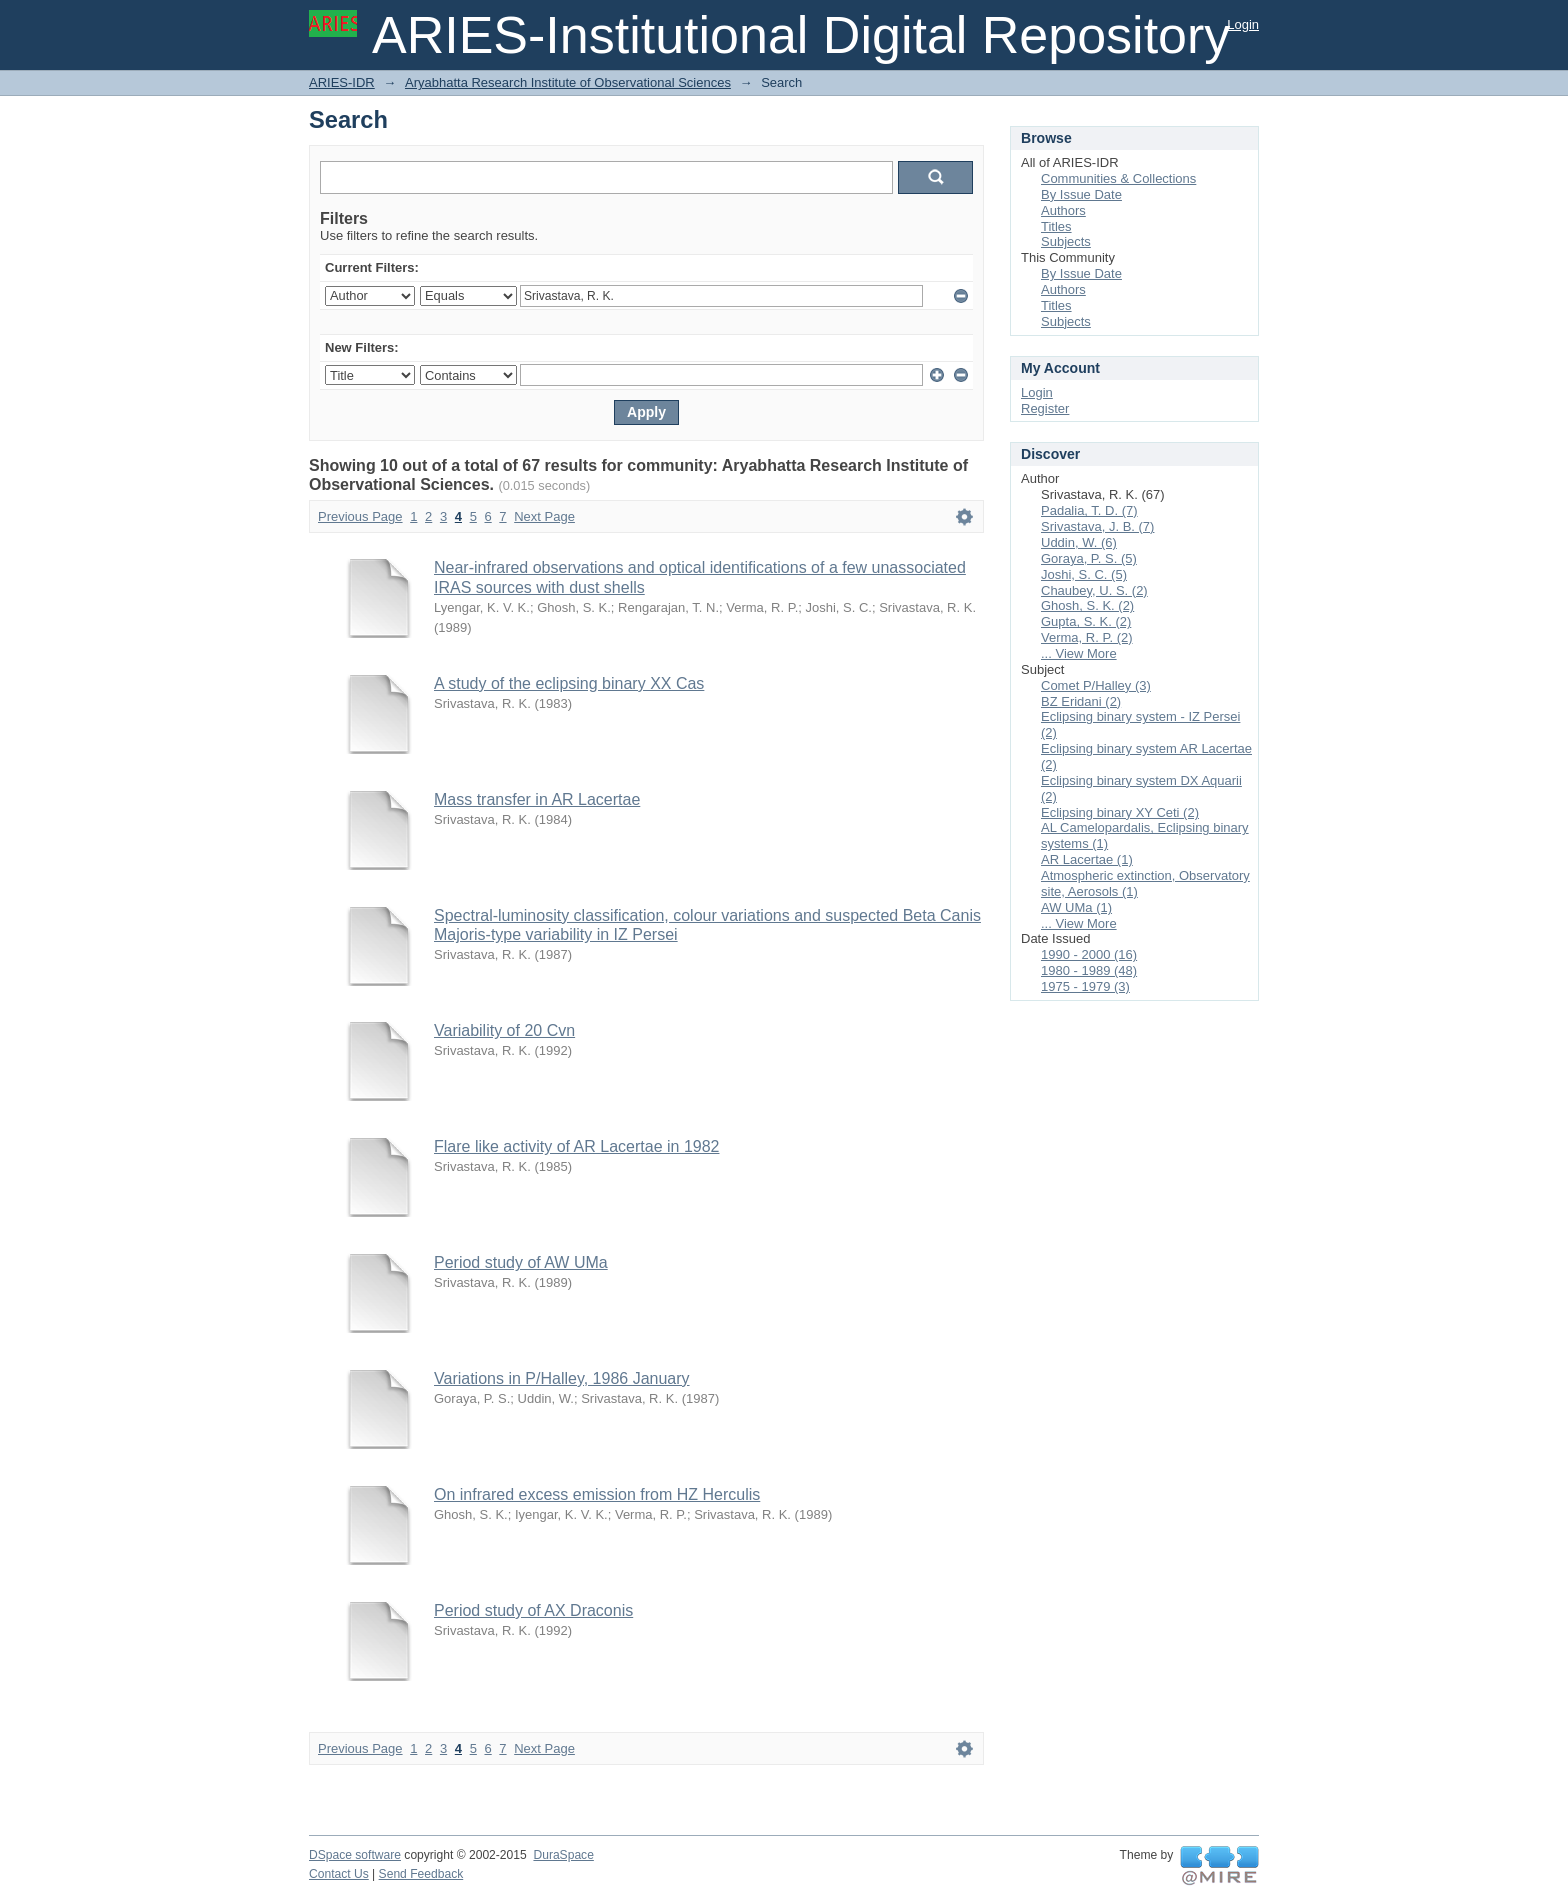 The width and height of the screenshot is (1568, 1886). What do you see at coordinates (1087, 859) in the screenshot?
I see `AR Lacertae (1)` at bounding box center [1087, 859].